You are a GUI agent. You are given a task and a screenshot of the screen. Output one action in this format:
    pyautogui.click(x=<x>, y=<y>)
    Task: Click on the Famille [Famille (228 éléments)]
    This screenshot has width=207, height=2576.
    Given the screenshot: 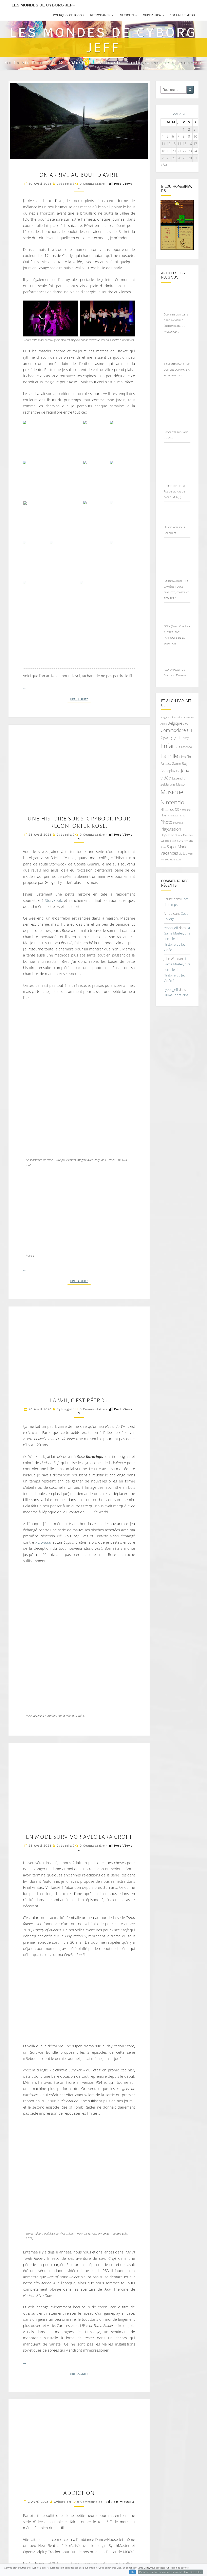 What is the action you would take?
    pyautogui.click(x=169, y=755)
    